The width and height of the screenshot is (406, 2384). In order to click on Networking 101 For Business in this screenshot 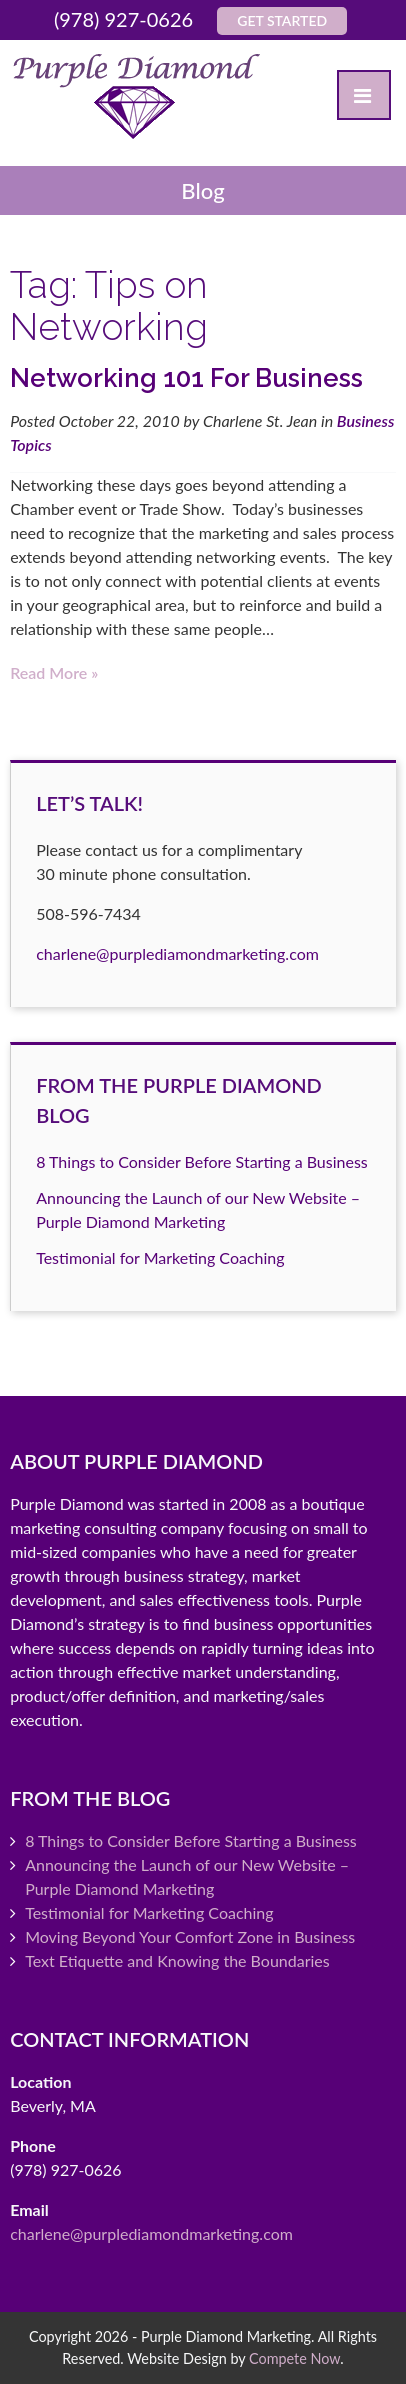, I will do `click(186, 378)`.